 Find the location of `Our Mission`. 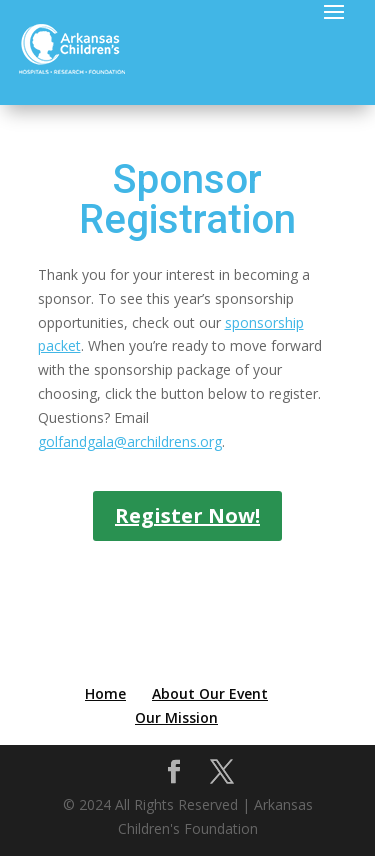

Our Mission is located at coordinates (176, 717).